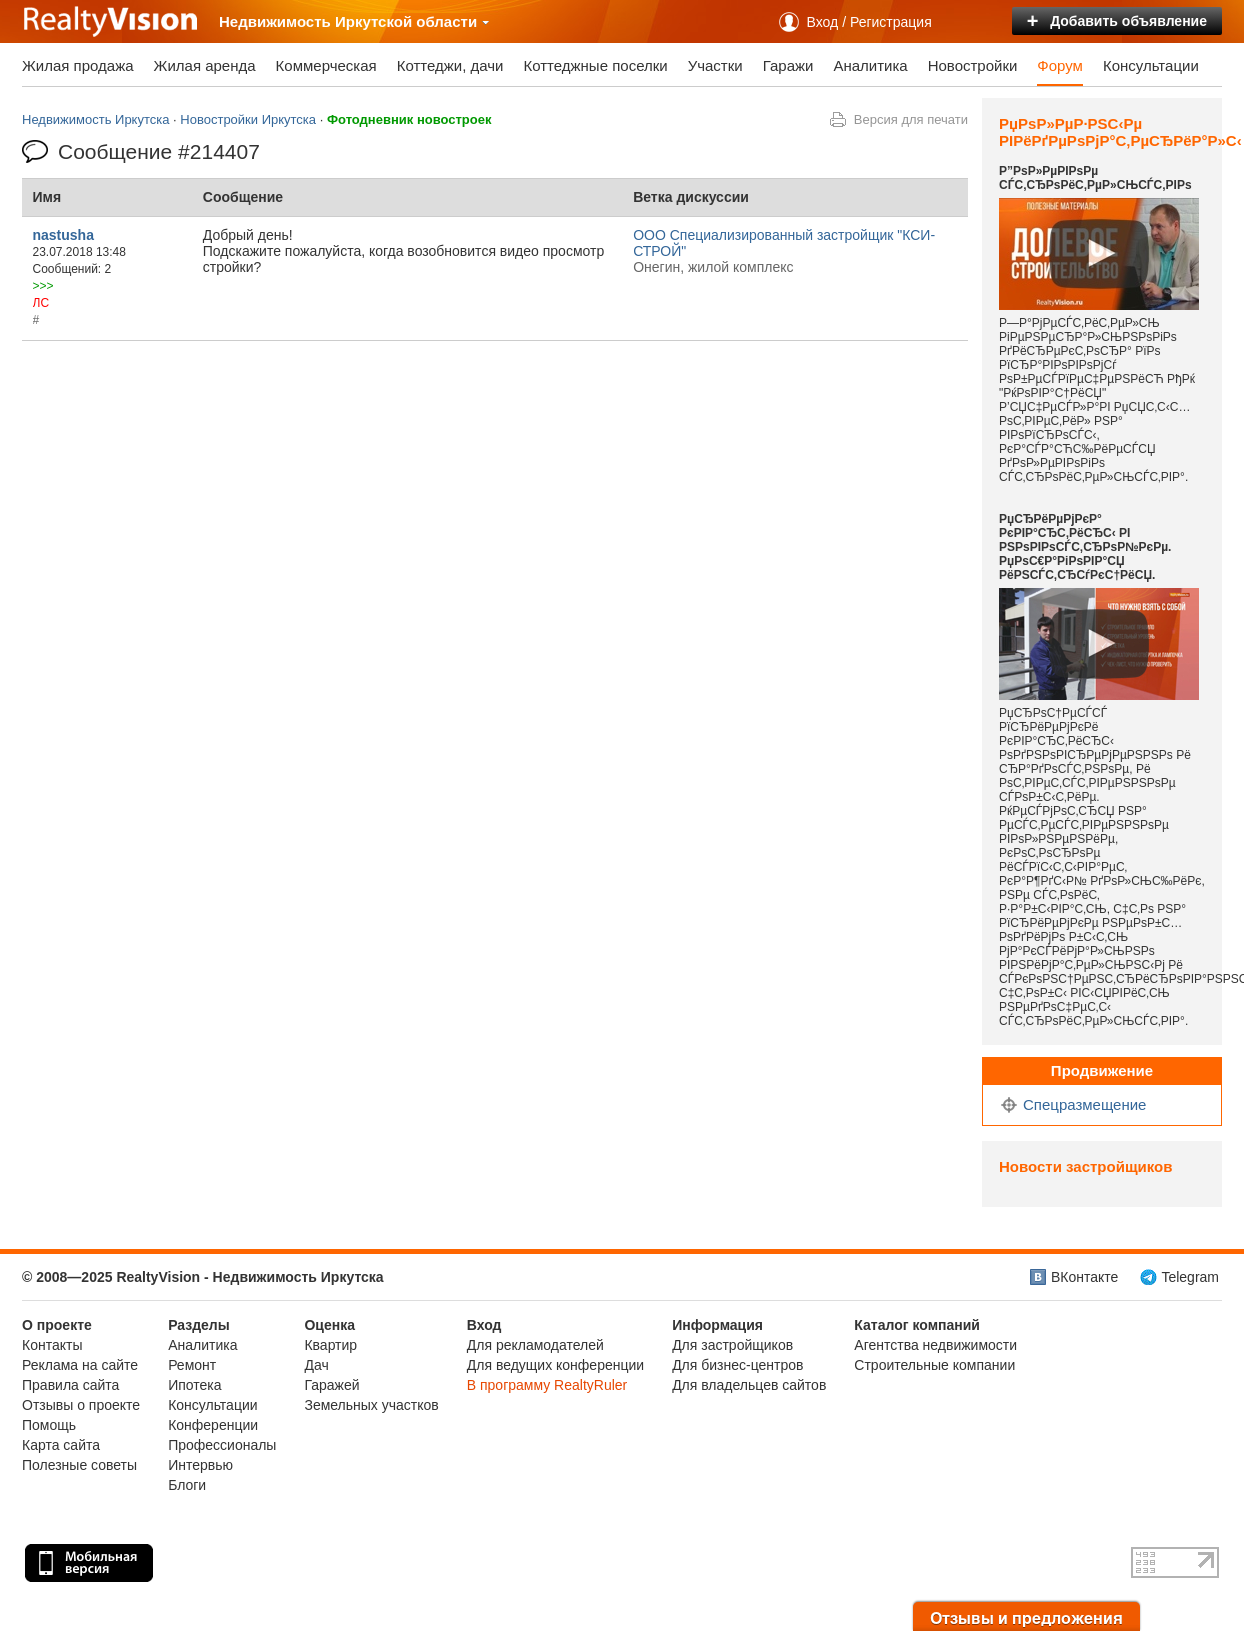 Image resolution: width=1244 pixels, height=1631 pixels. What do you see at coordinates (911, 119) in the screenshot?
I see `Версия для печати` at bounding box center [911, 119].